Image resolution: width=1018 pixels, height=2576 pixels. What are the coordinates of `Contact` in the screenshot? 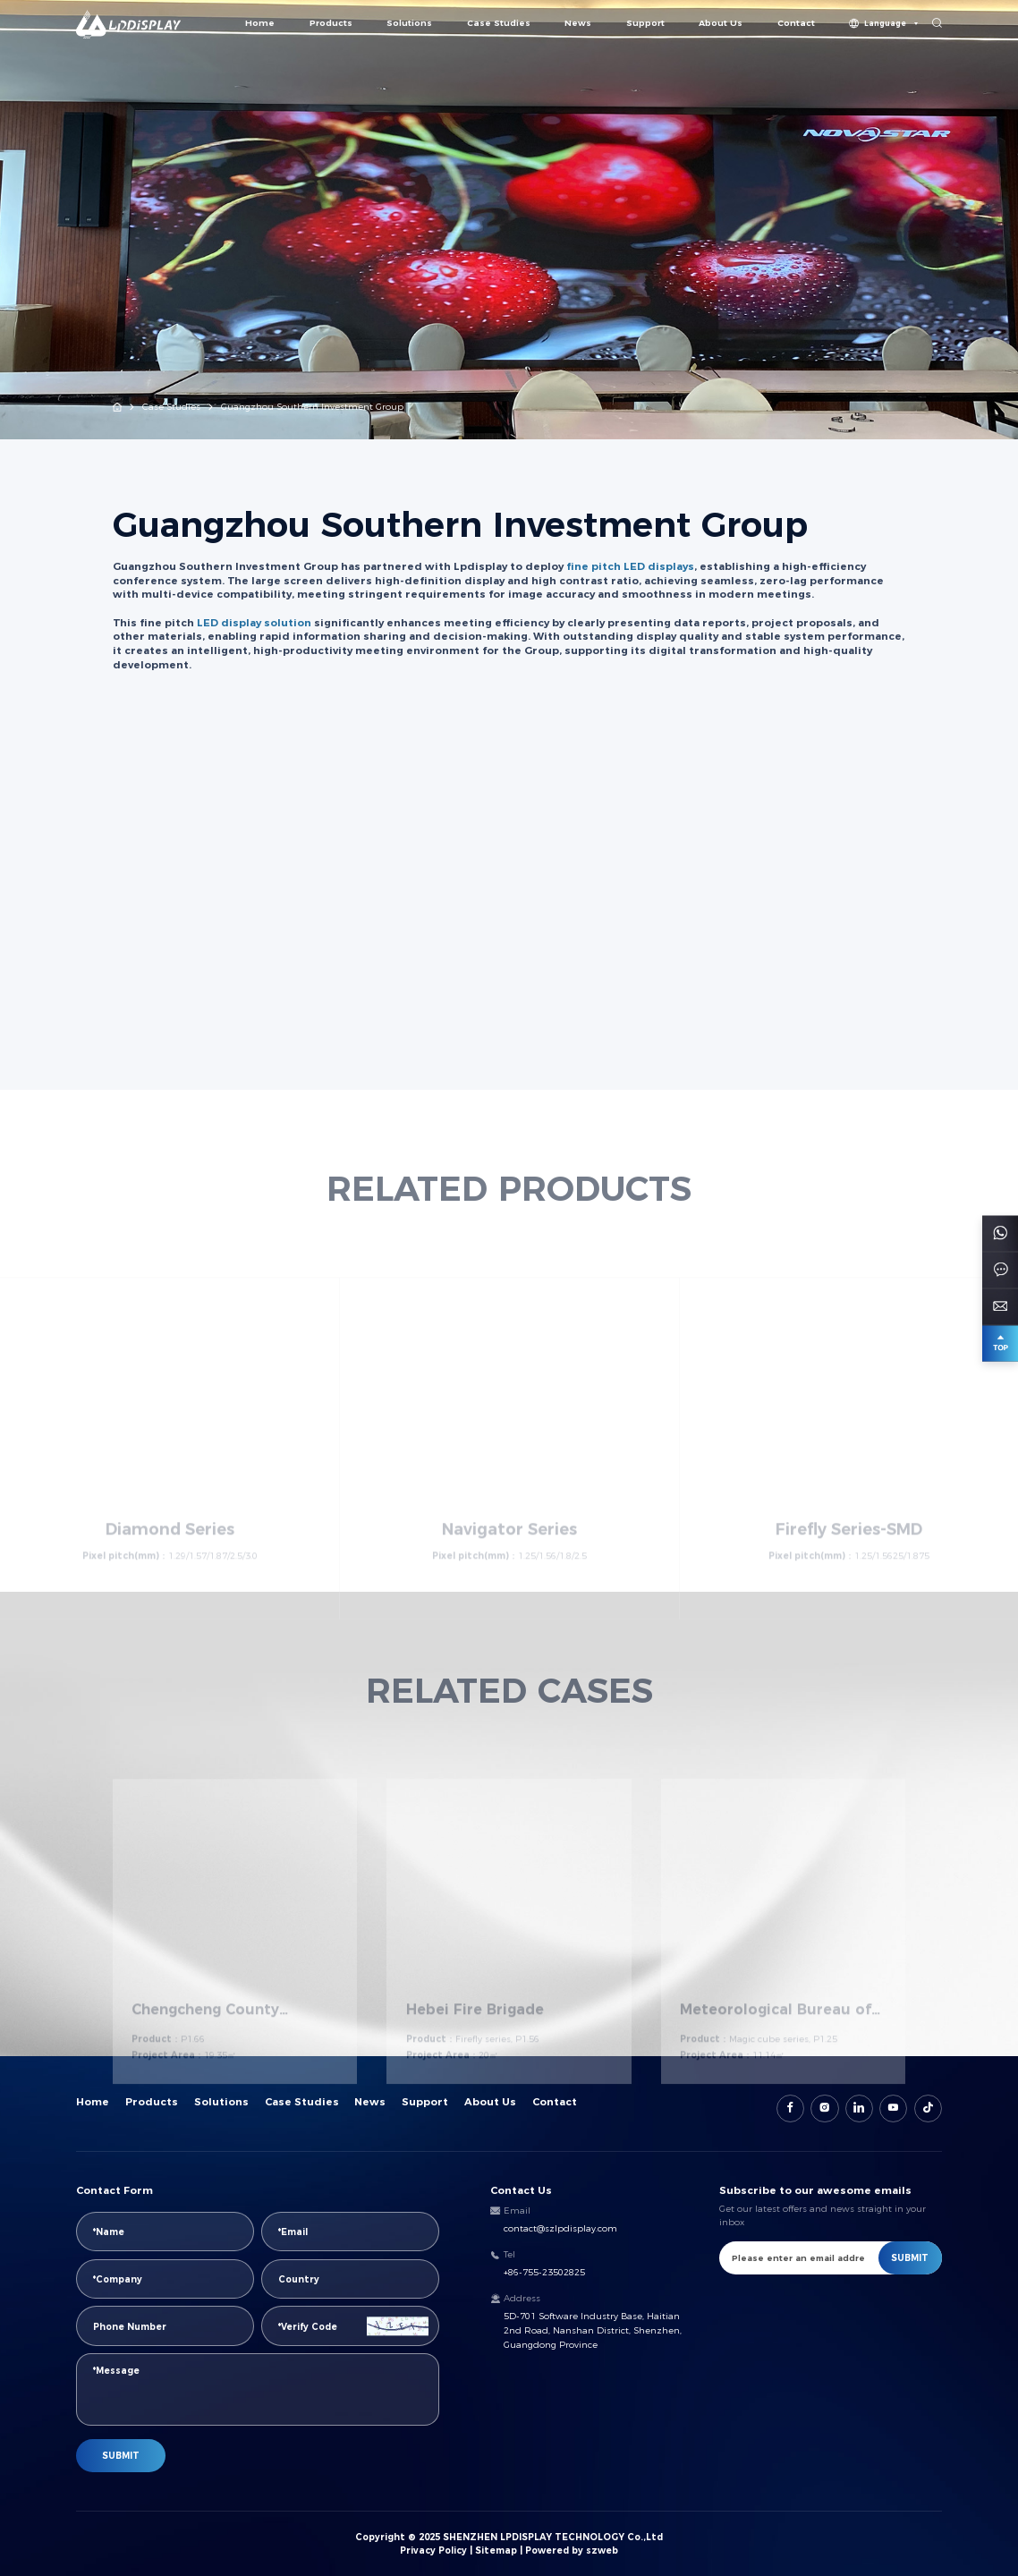 It's located at (796, 23).